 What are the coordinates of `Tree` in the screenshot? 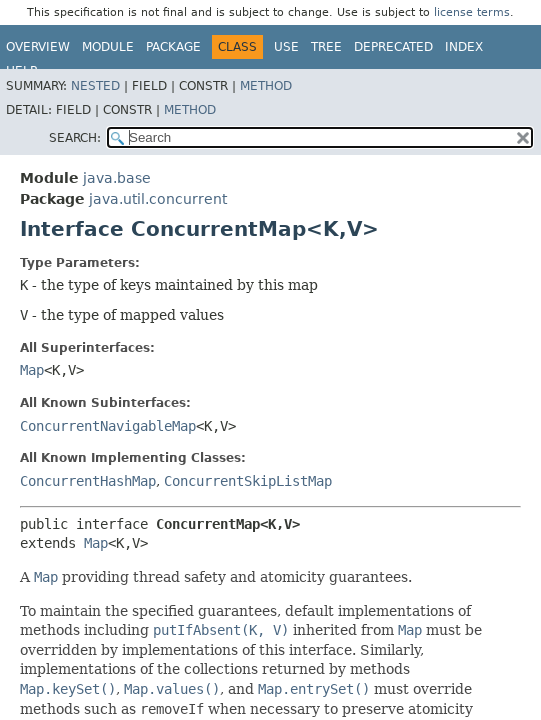 It's located at (326, 47).